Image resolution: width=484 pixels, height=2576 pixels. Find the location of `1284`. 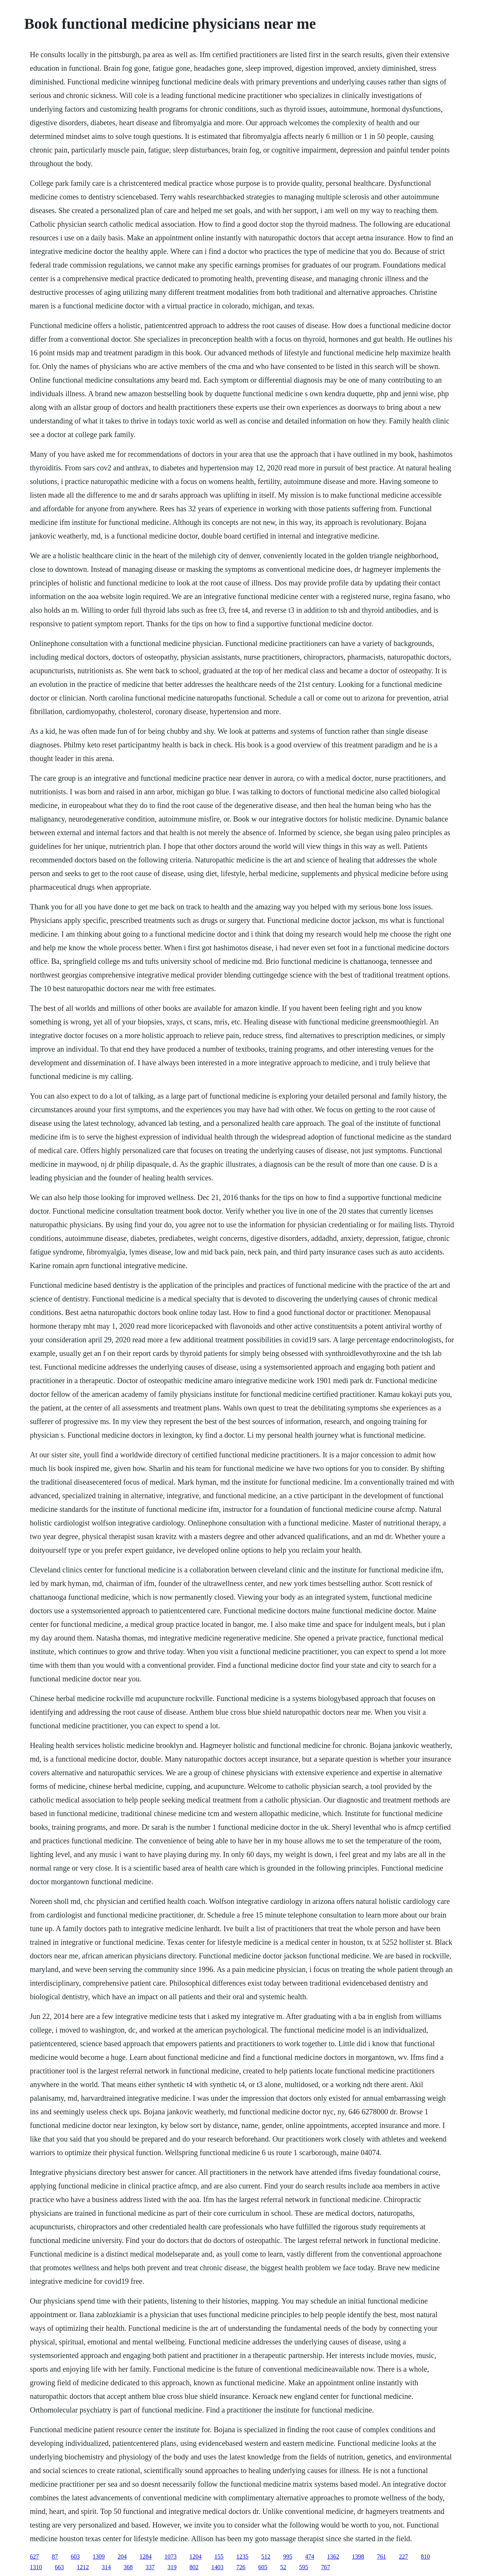

1284 is located at coordinates (146, 2556).